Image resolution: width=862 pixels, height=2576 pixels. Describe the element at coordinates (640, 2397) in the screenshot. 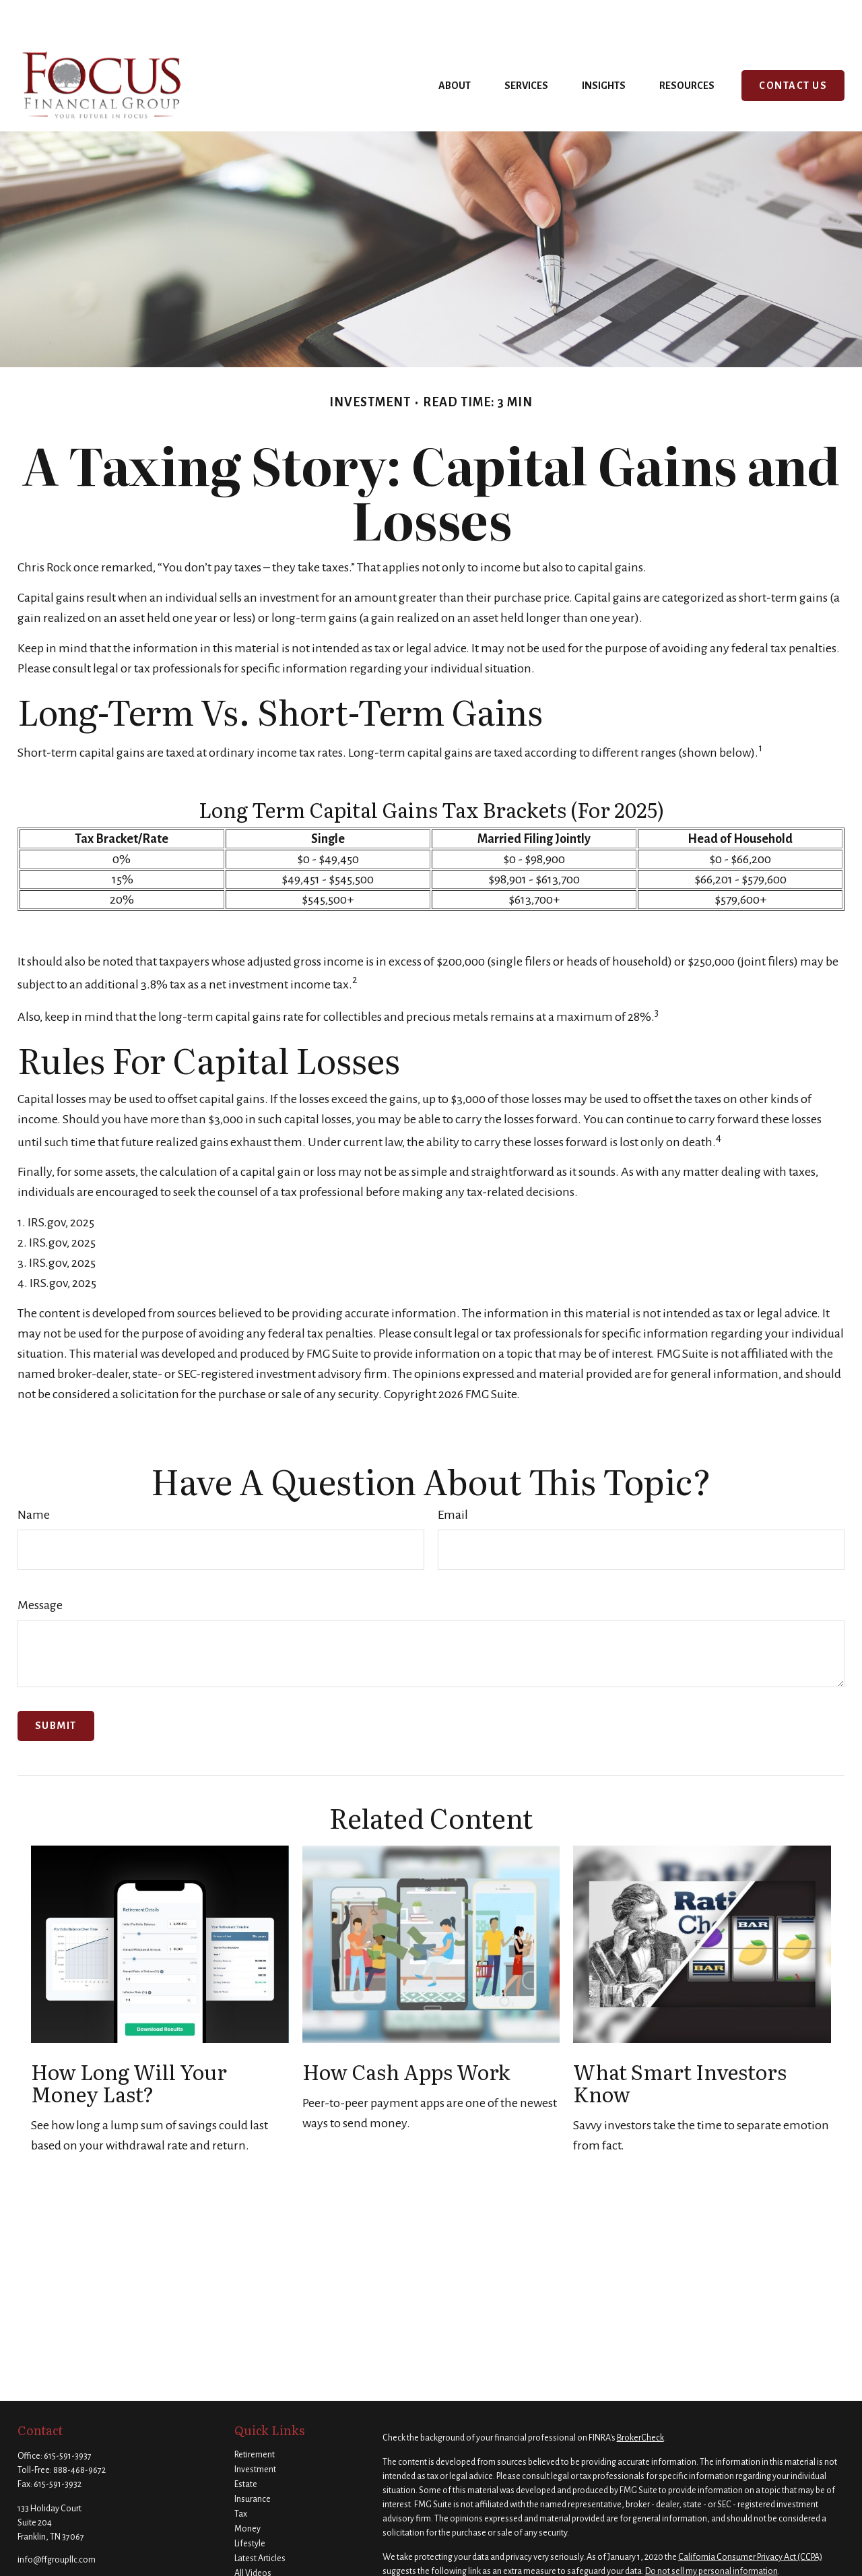

I see `BrokerCheck` at that location.